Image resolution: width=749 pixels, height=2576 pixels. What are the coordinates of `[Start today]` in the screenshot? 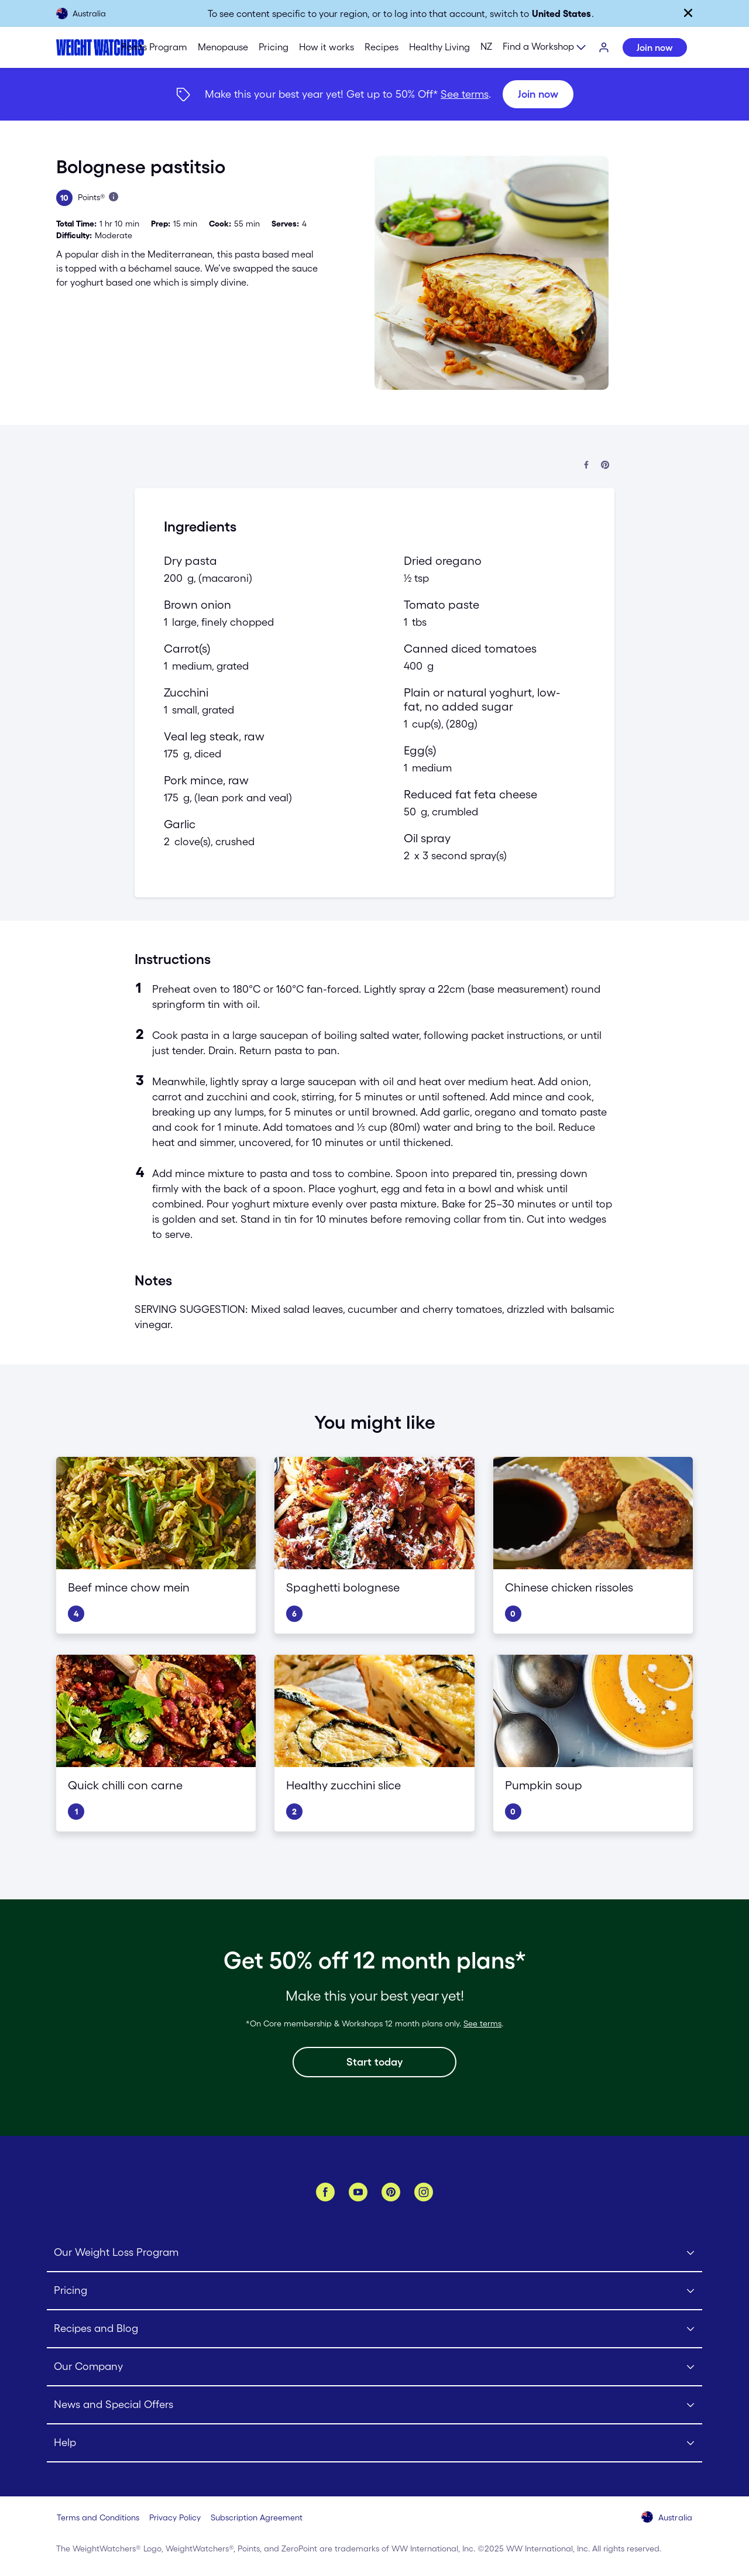 It's located at (374, 2062).